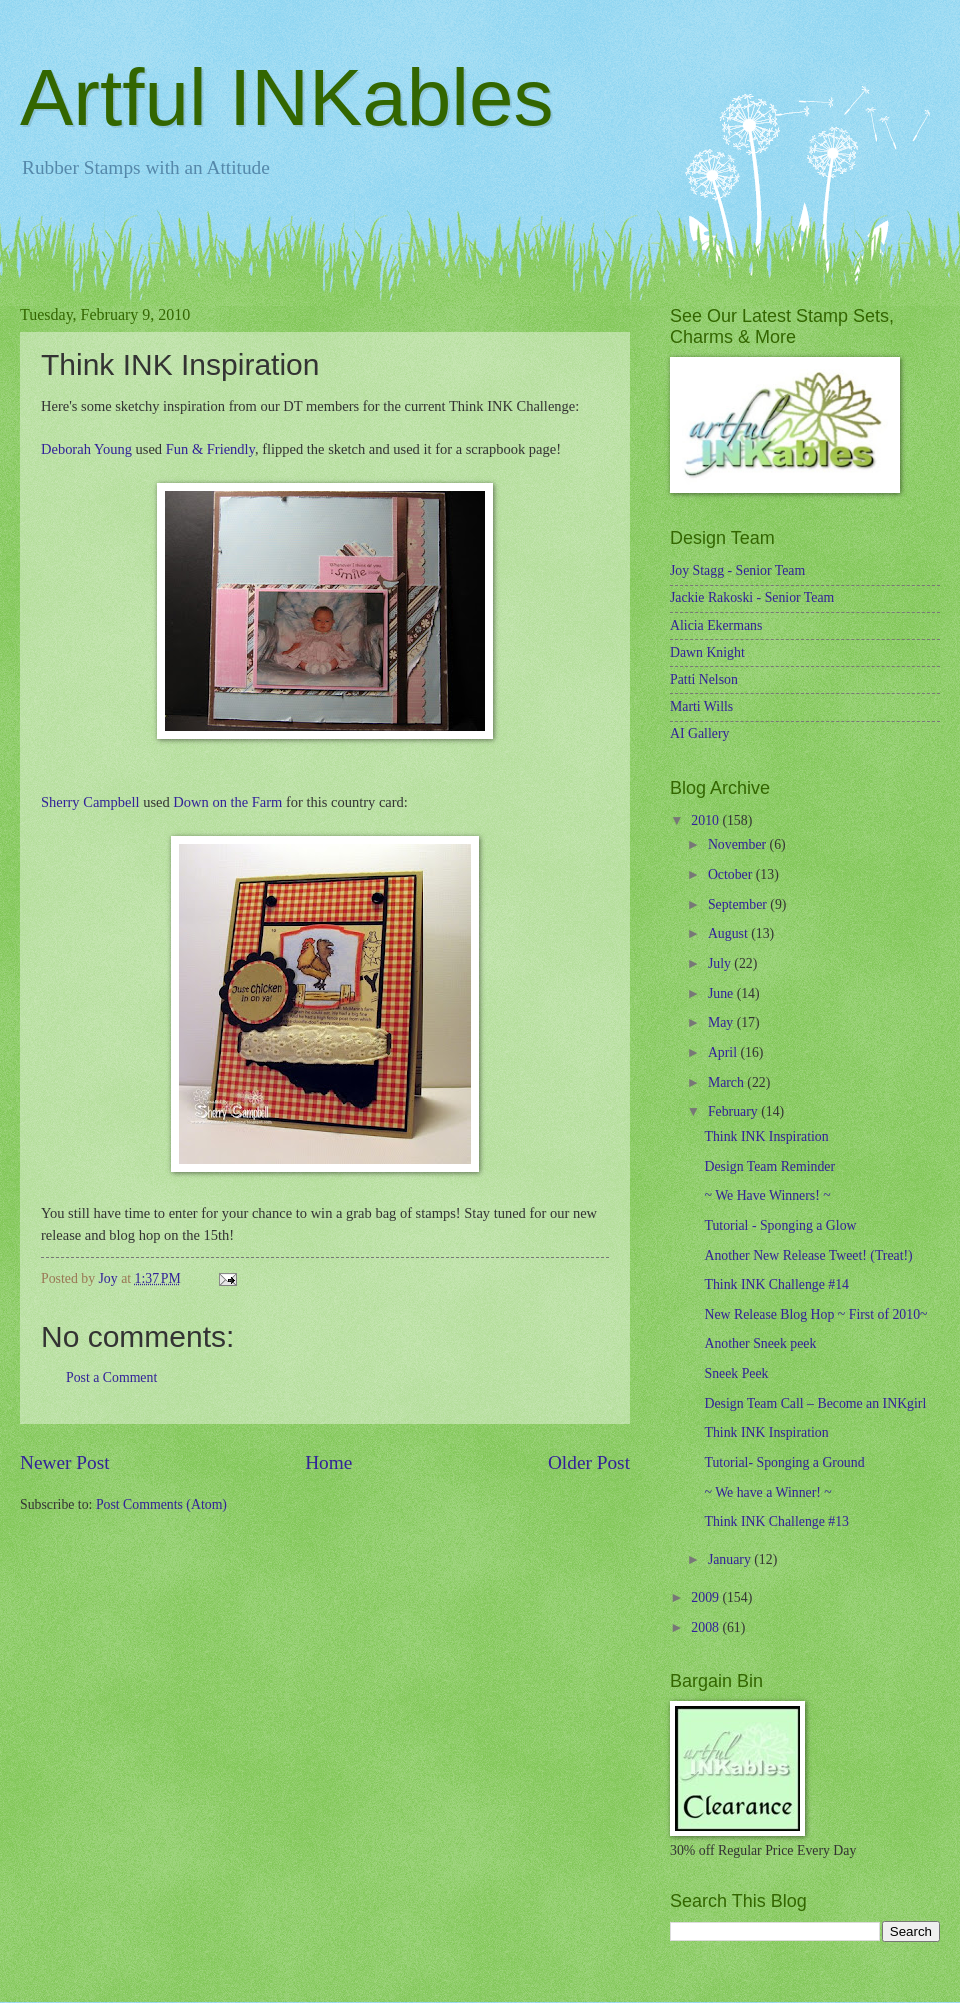 Image resolution: width=960 pixels, height=2003 pixels. Describe the element at coordinates (724, 1052) in the screenshot. I see `April` at that location.